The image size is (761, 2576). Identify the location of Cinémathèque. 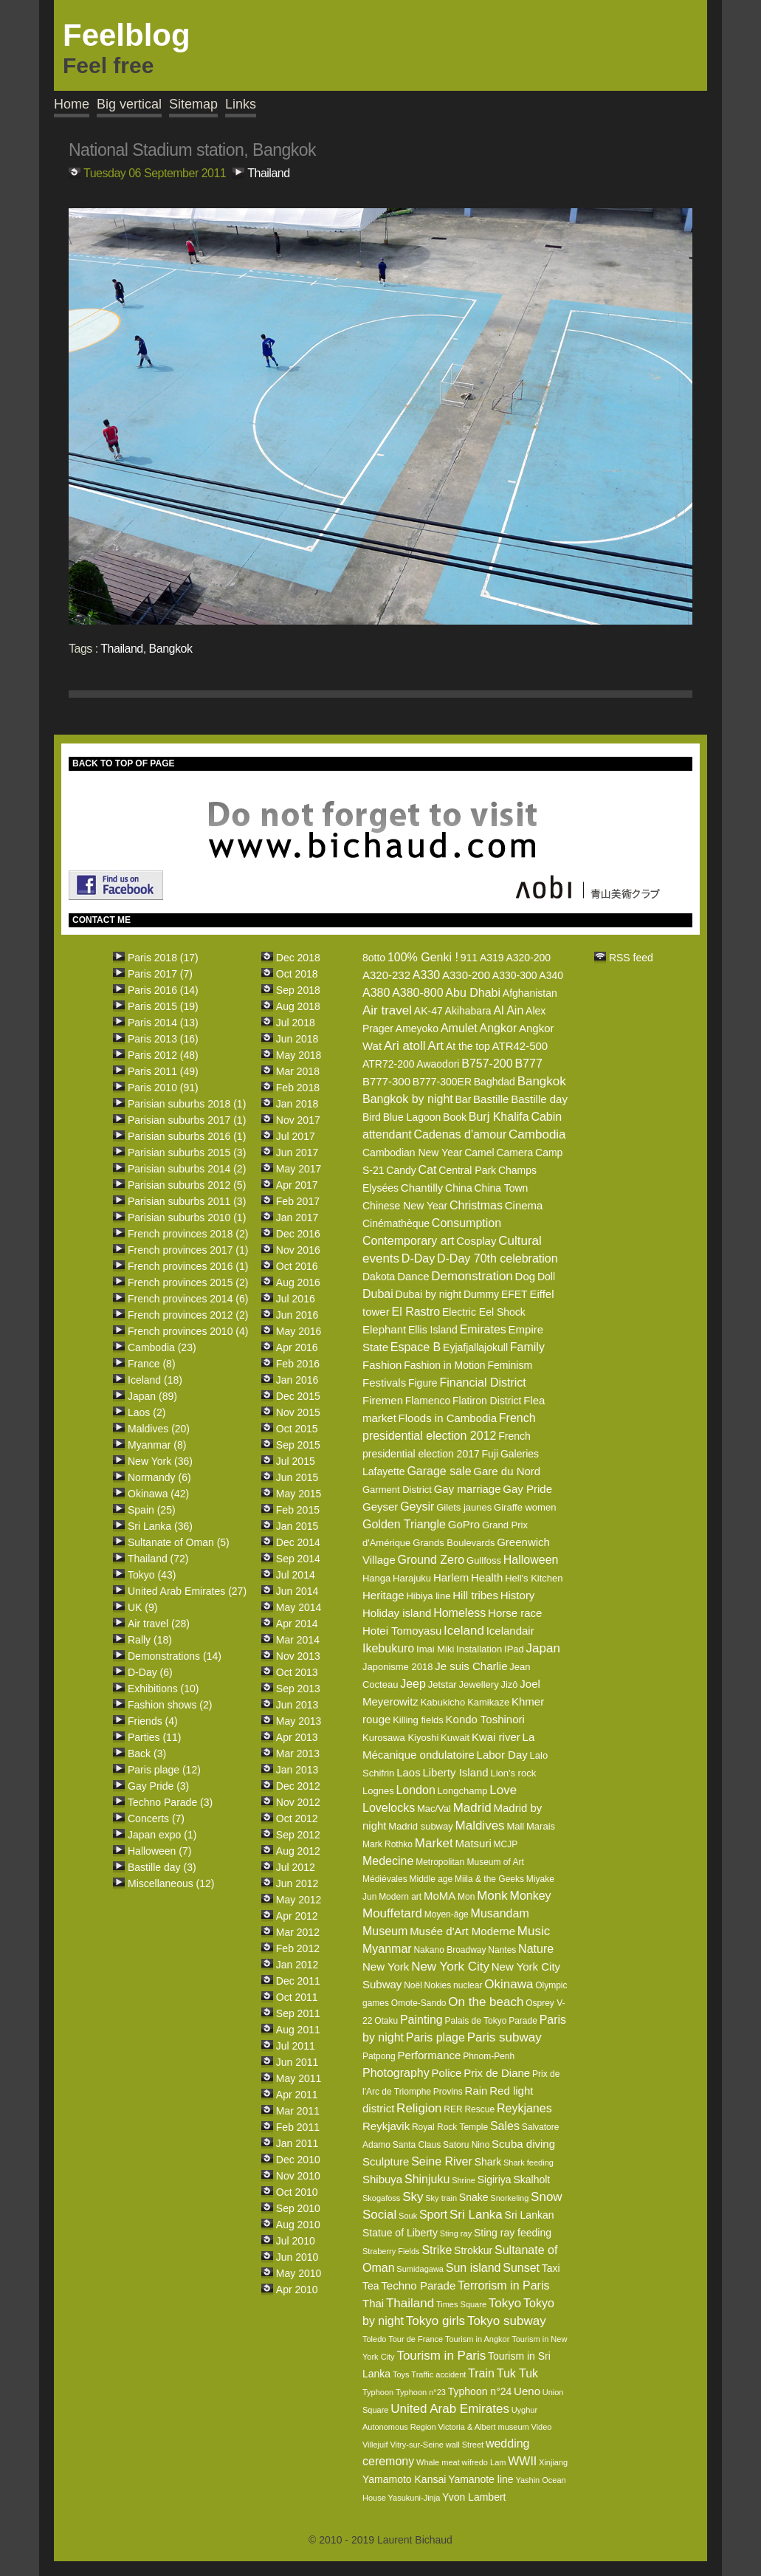
(396, 1223).